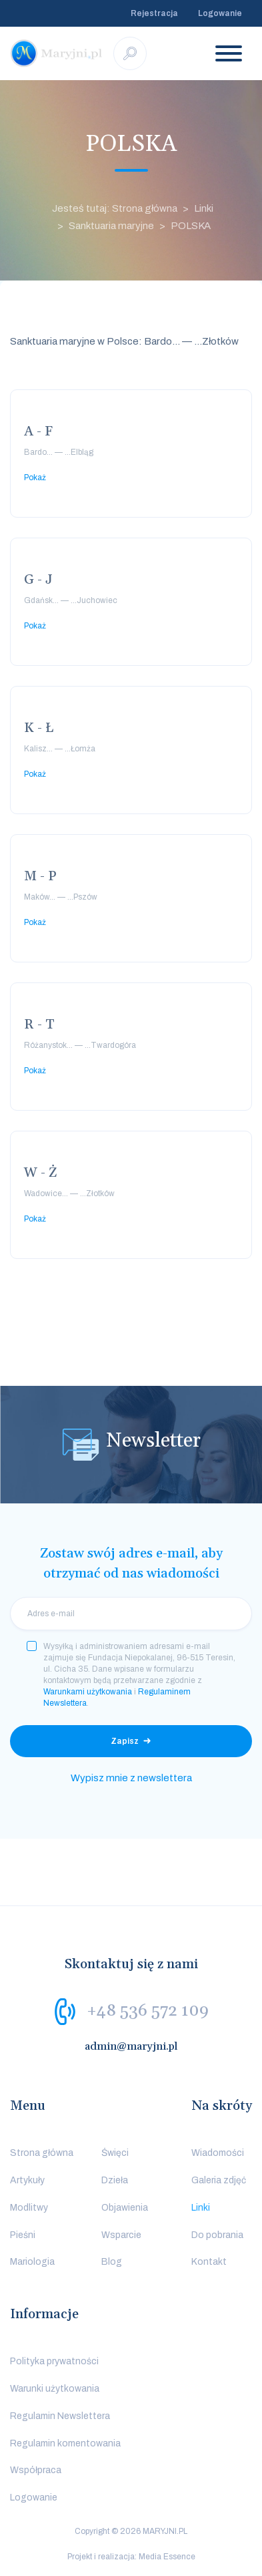 This screenshot has height=2576, width=262. I want to click on Galeria zdjęć, so click(218, 2180).